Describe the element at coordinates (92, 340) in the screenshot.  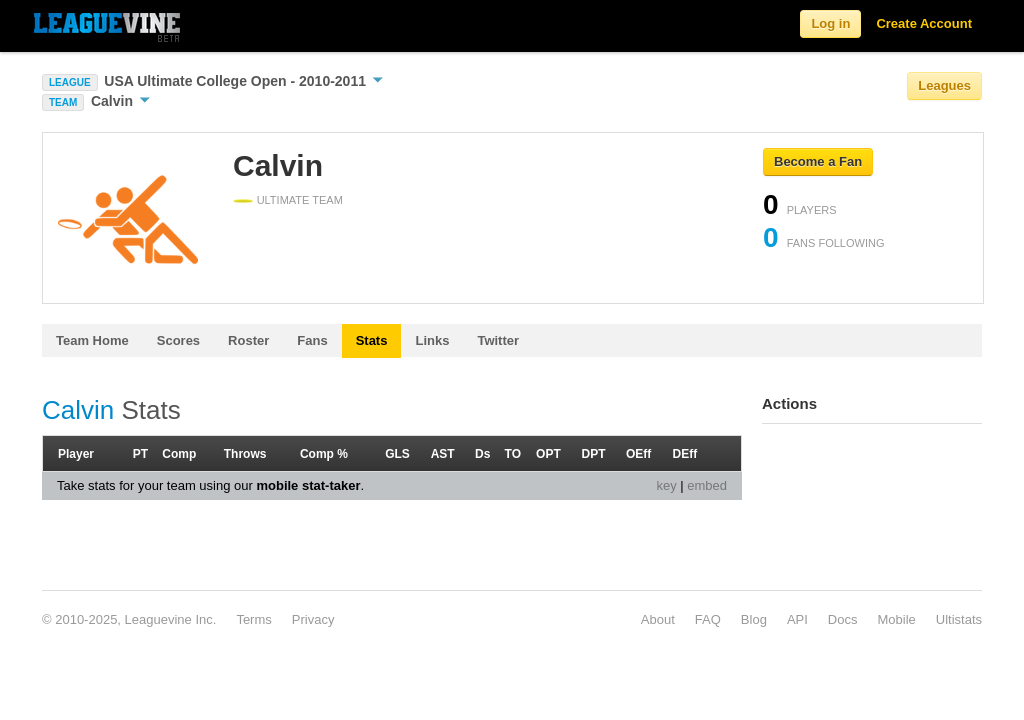
I see `Team Home` at that location.